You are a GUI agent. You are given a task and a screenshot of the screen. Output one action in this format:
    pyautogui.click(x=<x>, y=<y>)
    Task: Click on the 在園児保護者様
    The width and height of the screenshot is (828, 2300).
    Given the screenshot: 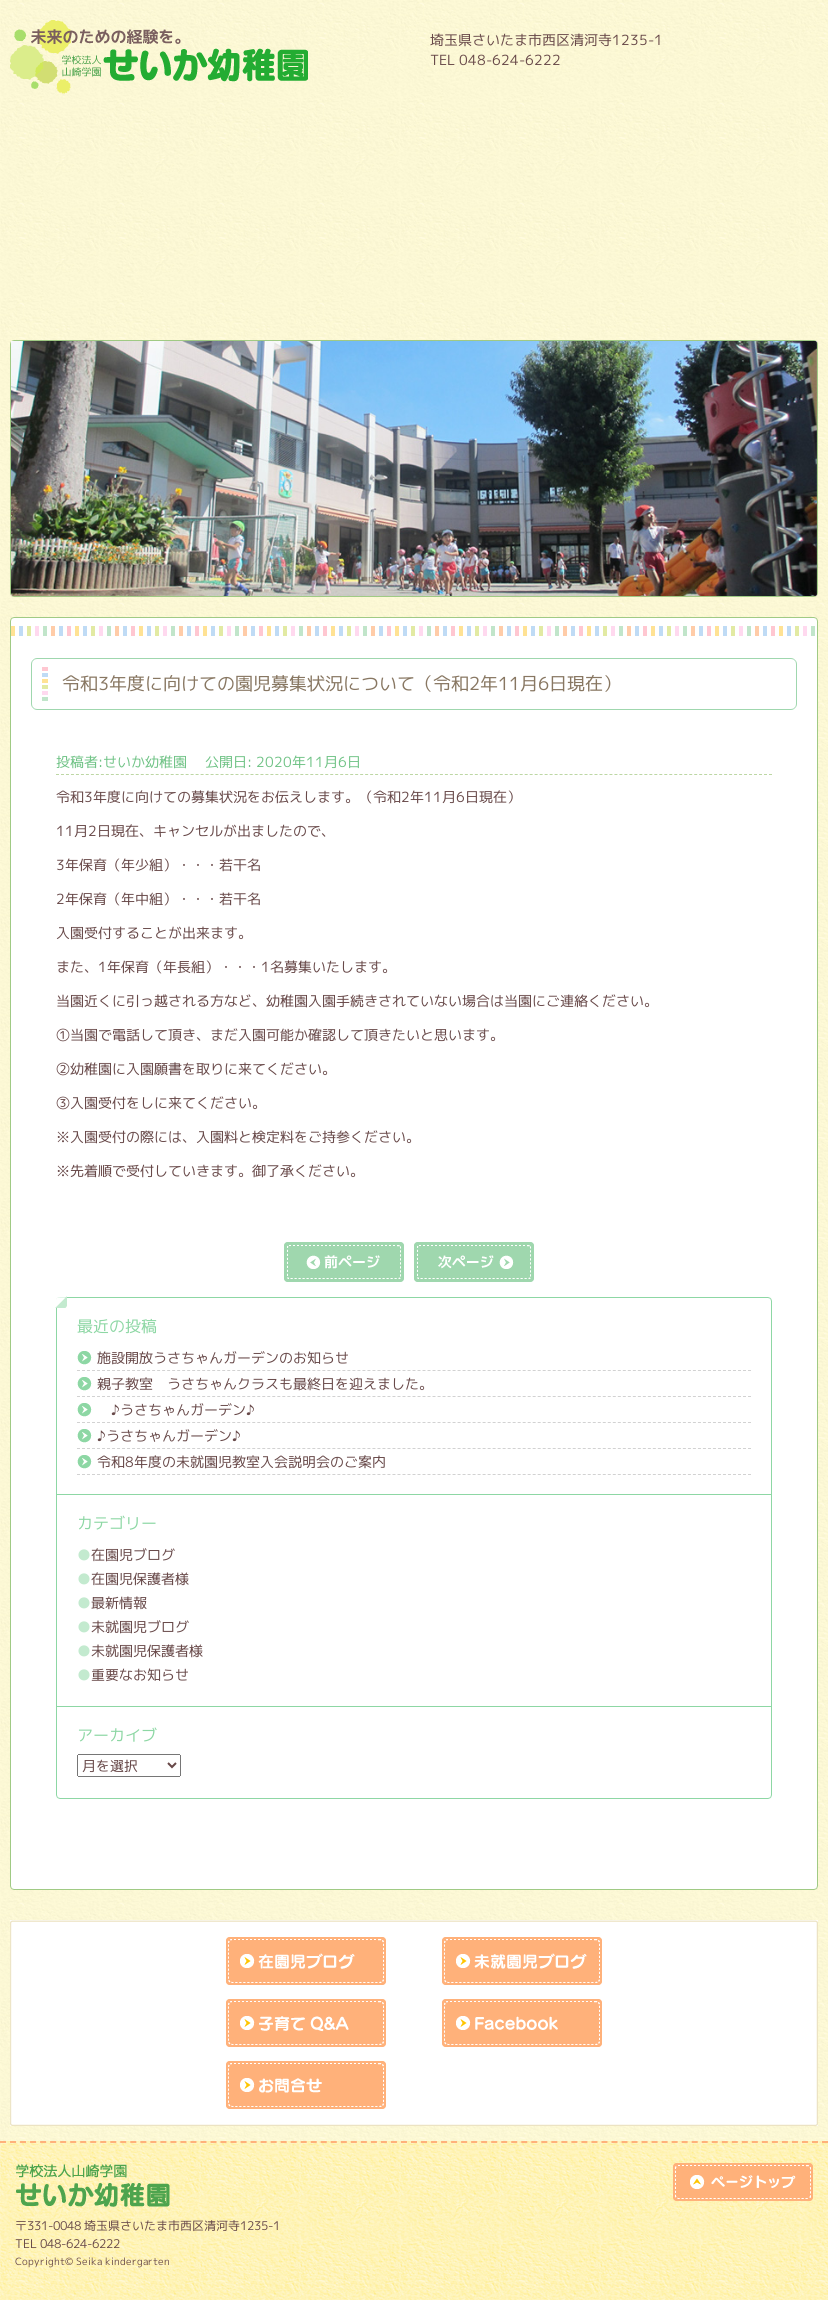 What is the action you would take?
    pyautogui.click(x=140, y=1578)
    